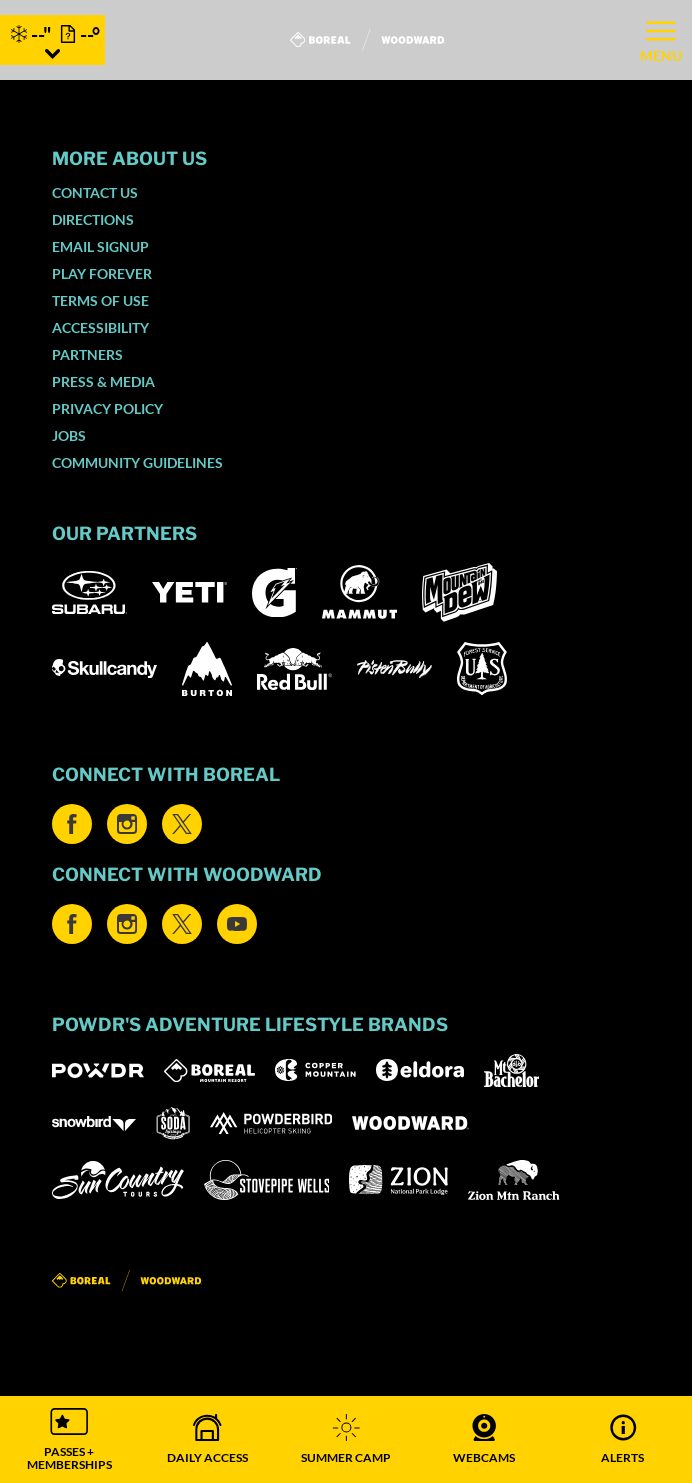 The width and height of the screenshot is (692, 1483). I want to click on [Back to Homepage], so click(346, 1281).